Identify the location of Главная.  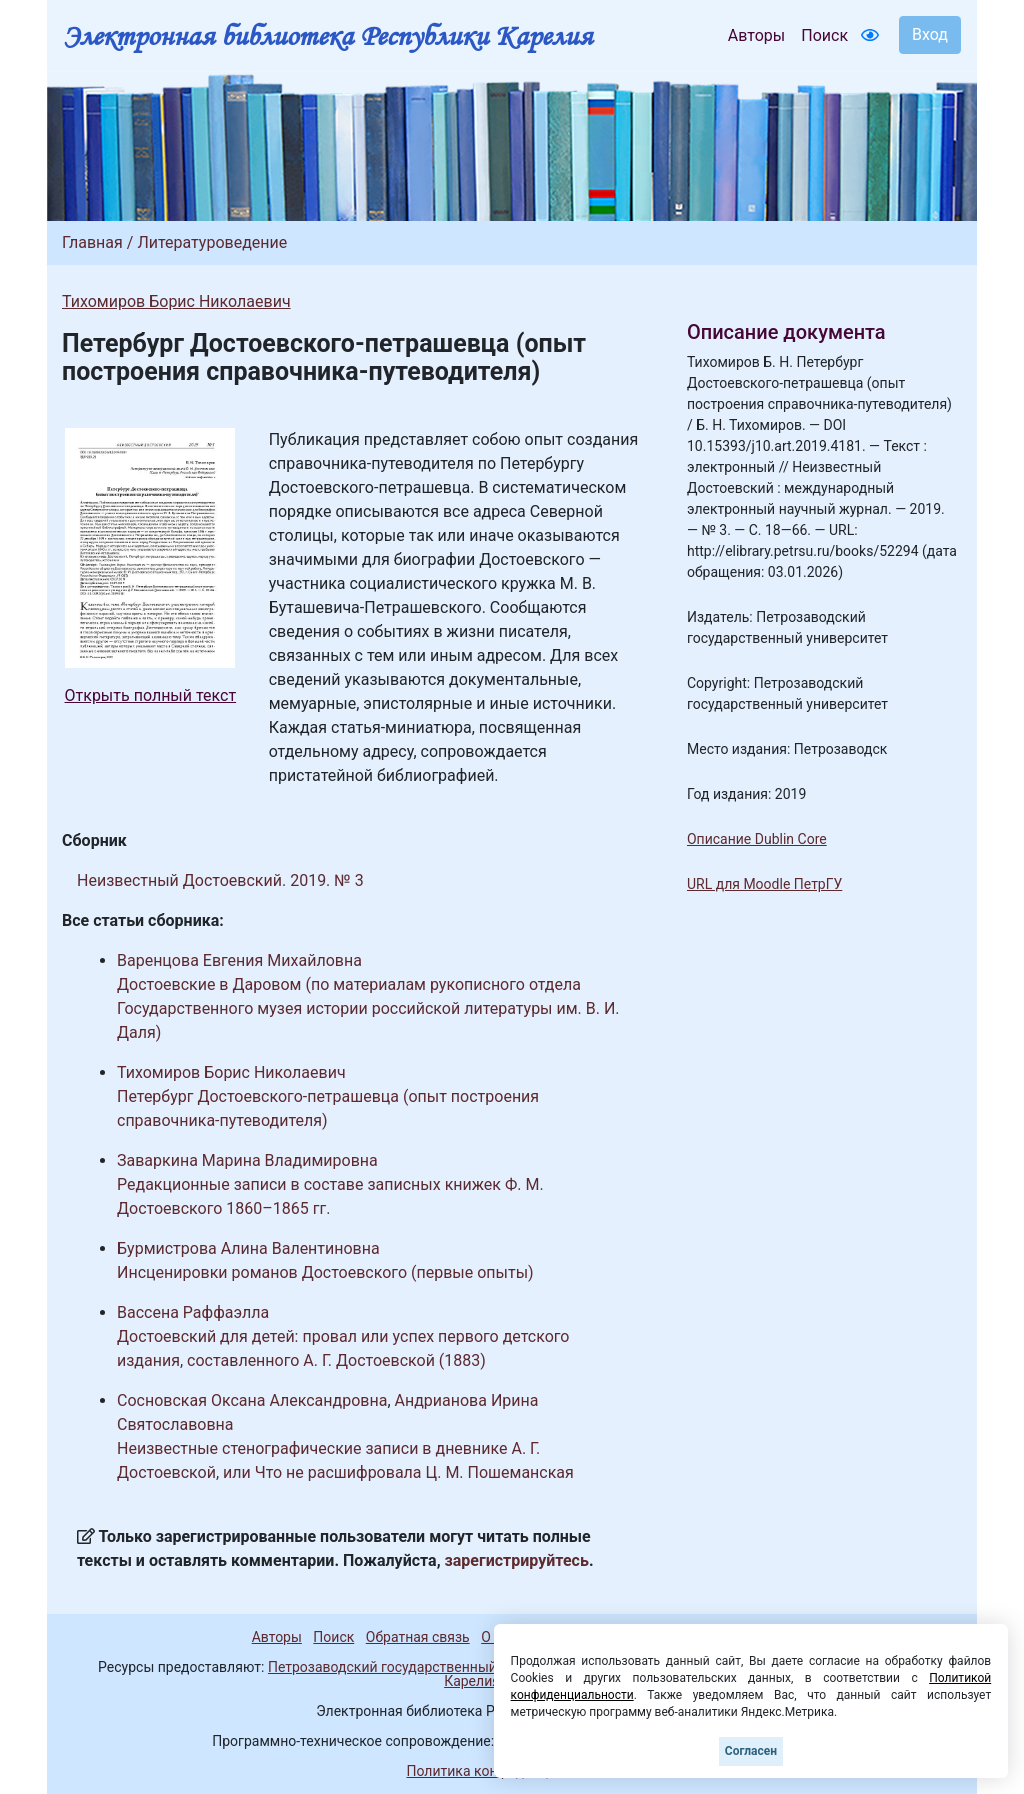
(92, 242).